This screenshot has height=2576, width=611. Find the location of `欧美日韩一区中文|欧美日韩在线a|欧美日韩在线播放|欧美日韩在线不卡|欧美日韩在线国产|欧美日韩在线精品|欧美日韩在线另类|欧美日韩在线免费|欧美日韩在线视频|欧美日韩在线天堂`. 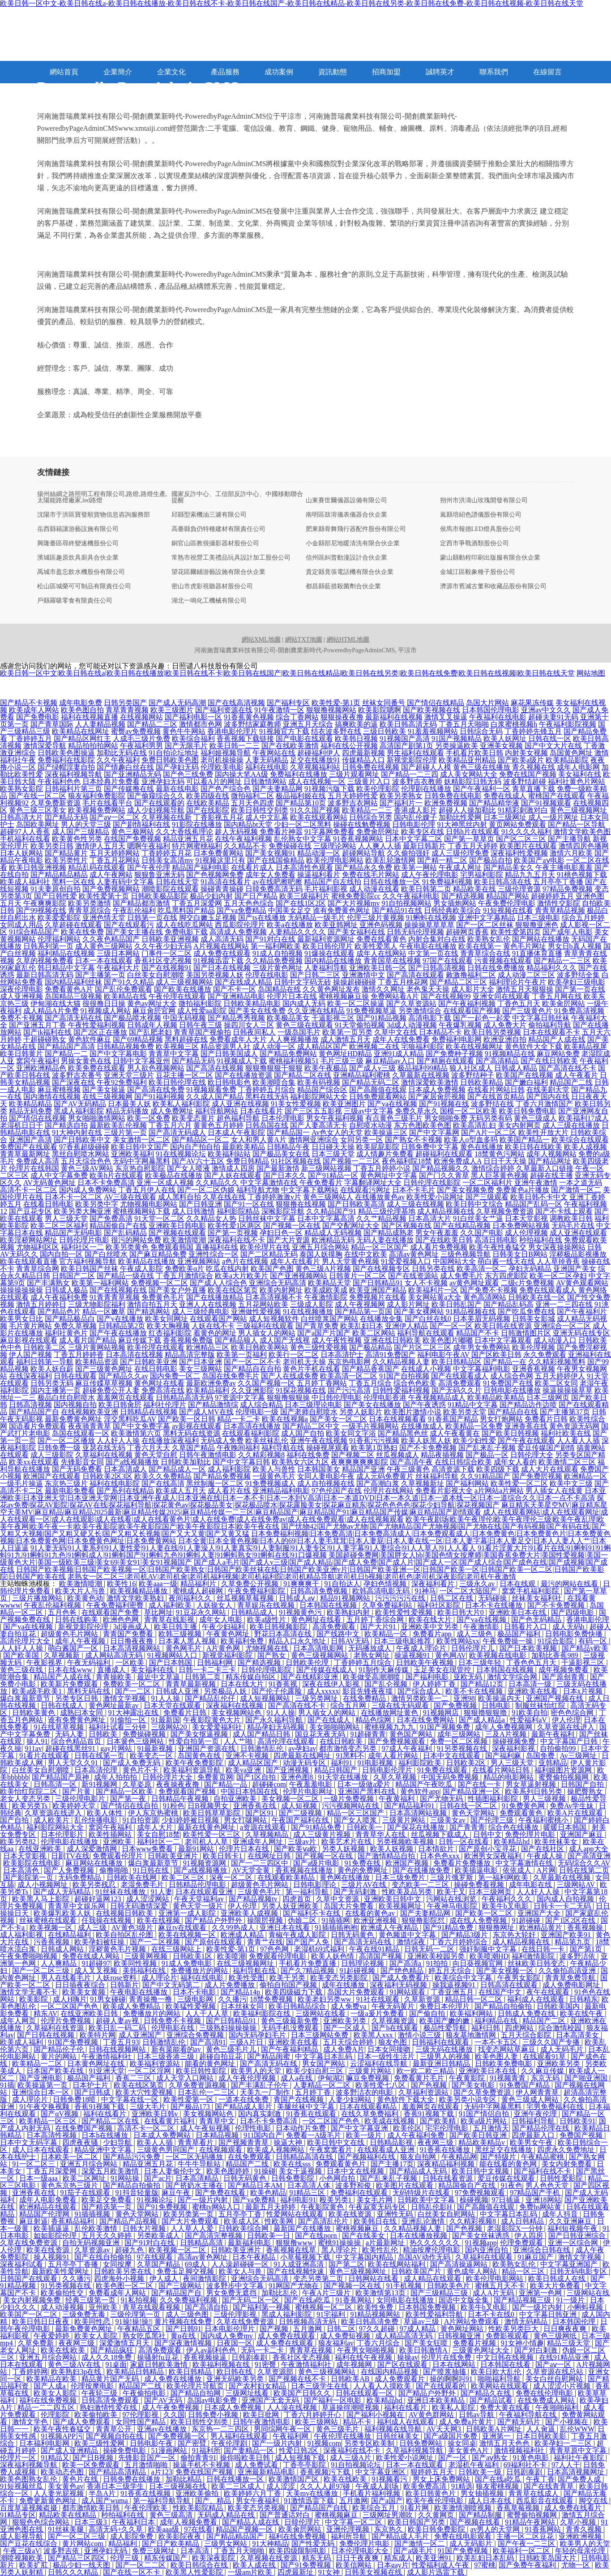

欧美日韩一区中文|欧美日韩在线a|欧美日韩在线播放|欧美日韩在线不卡|欧美日韩在线国产|欧美日韩在线精品|欧美日韩在线另类|欧美日韩在线免费|欧美日韩在线视频|欧美日韩在线天堂 is located at coordinates (287, 673).